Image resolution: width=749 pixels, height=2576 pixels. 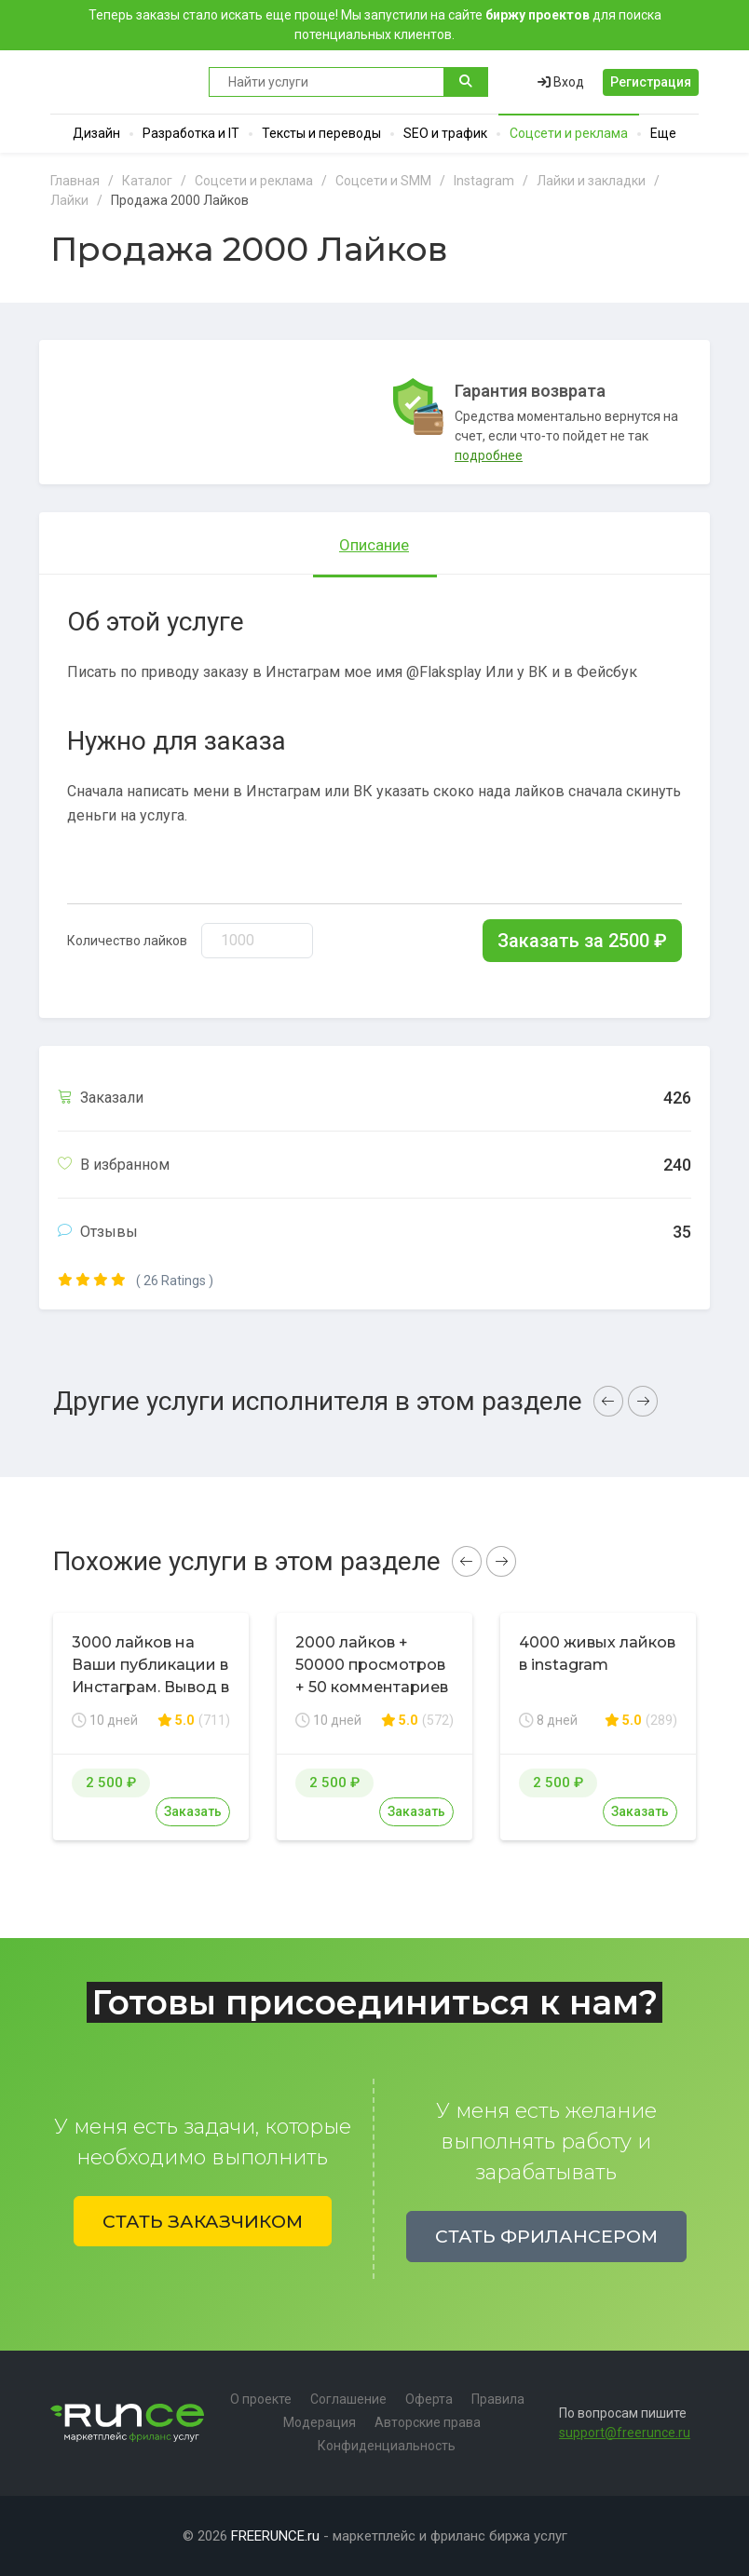 I want to click on Заказать, so click(x=193, y=1811).